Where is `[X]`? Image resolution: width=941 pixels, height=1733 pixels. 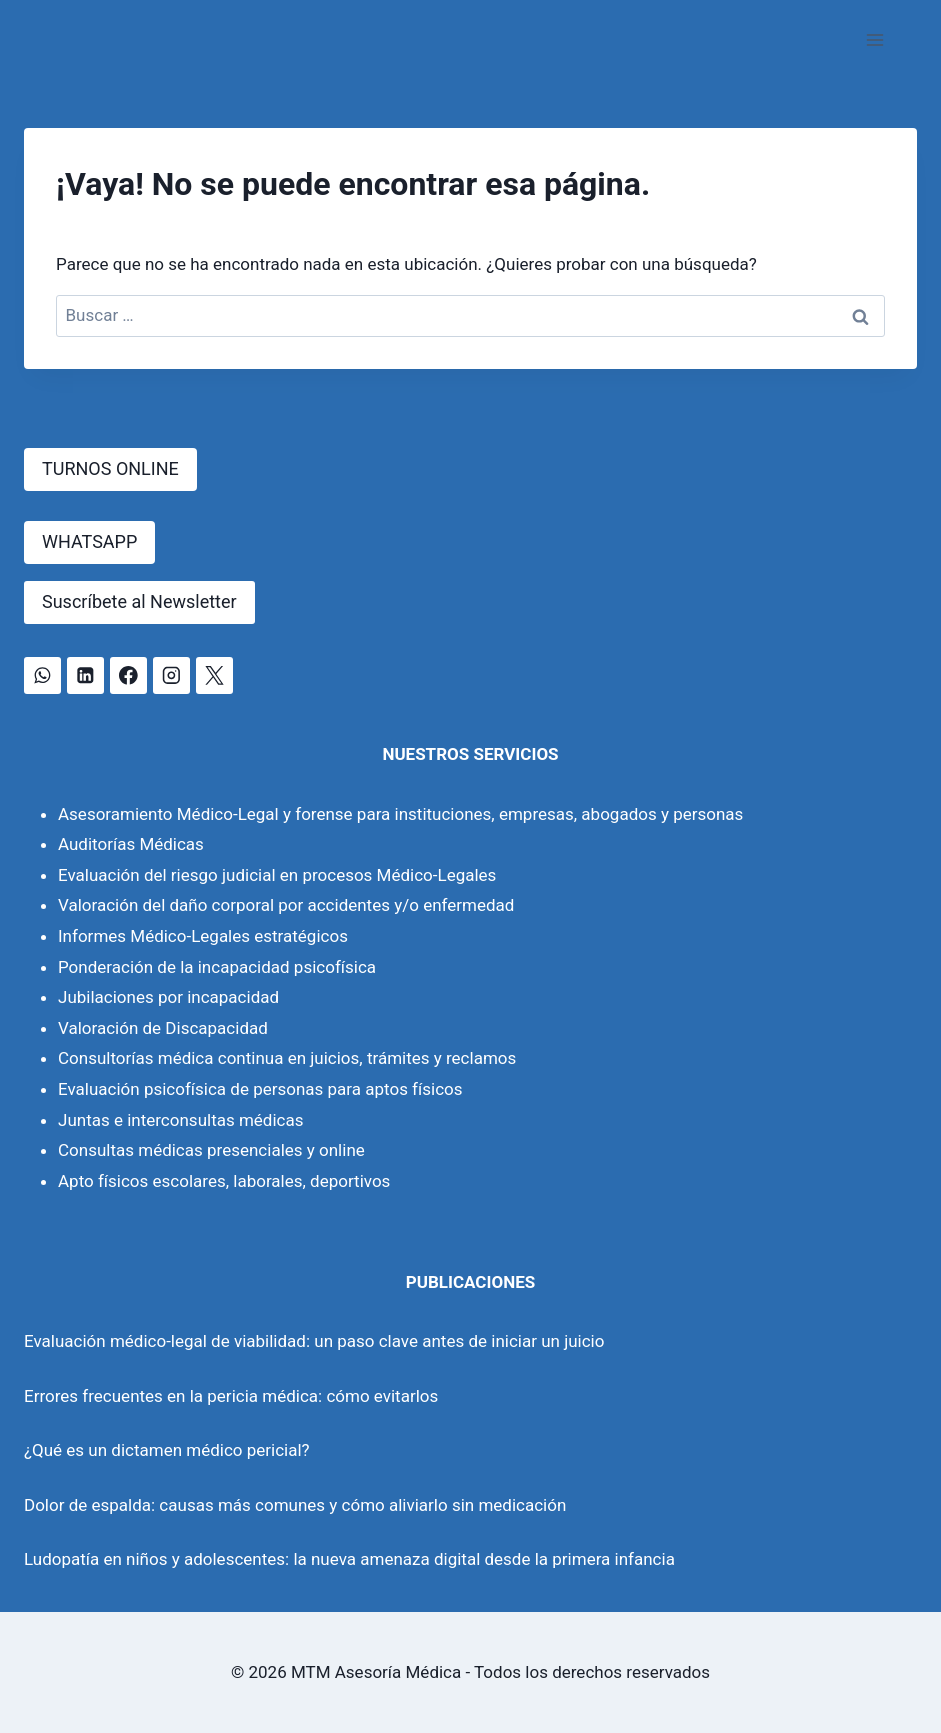 [X] is located at coordinates (214, 675).